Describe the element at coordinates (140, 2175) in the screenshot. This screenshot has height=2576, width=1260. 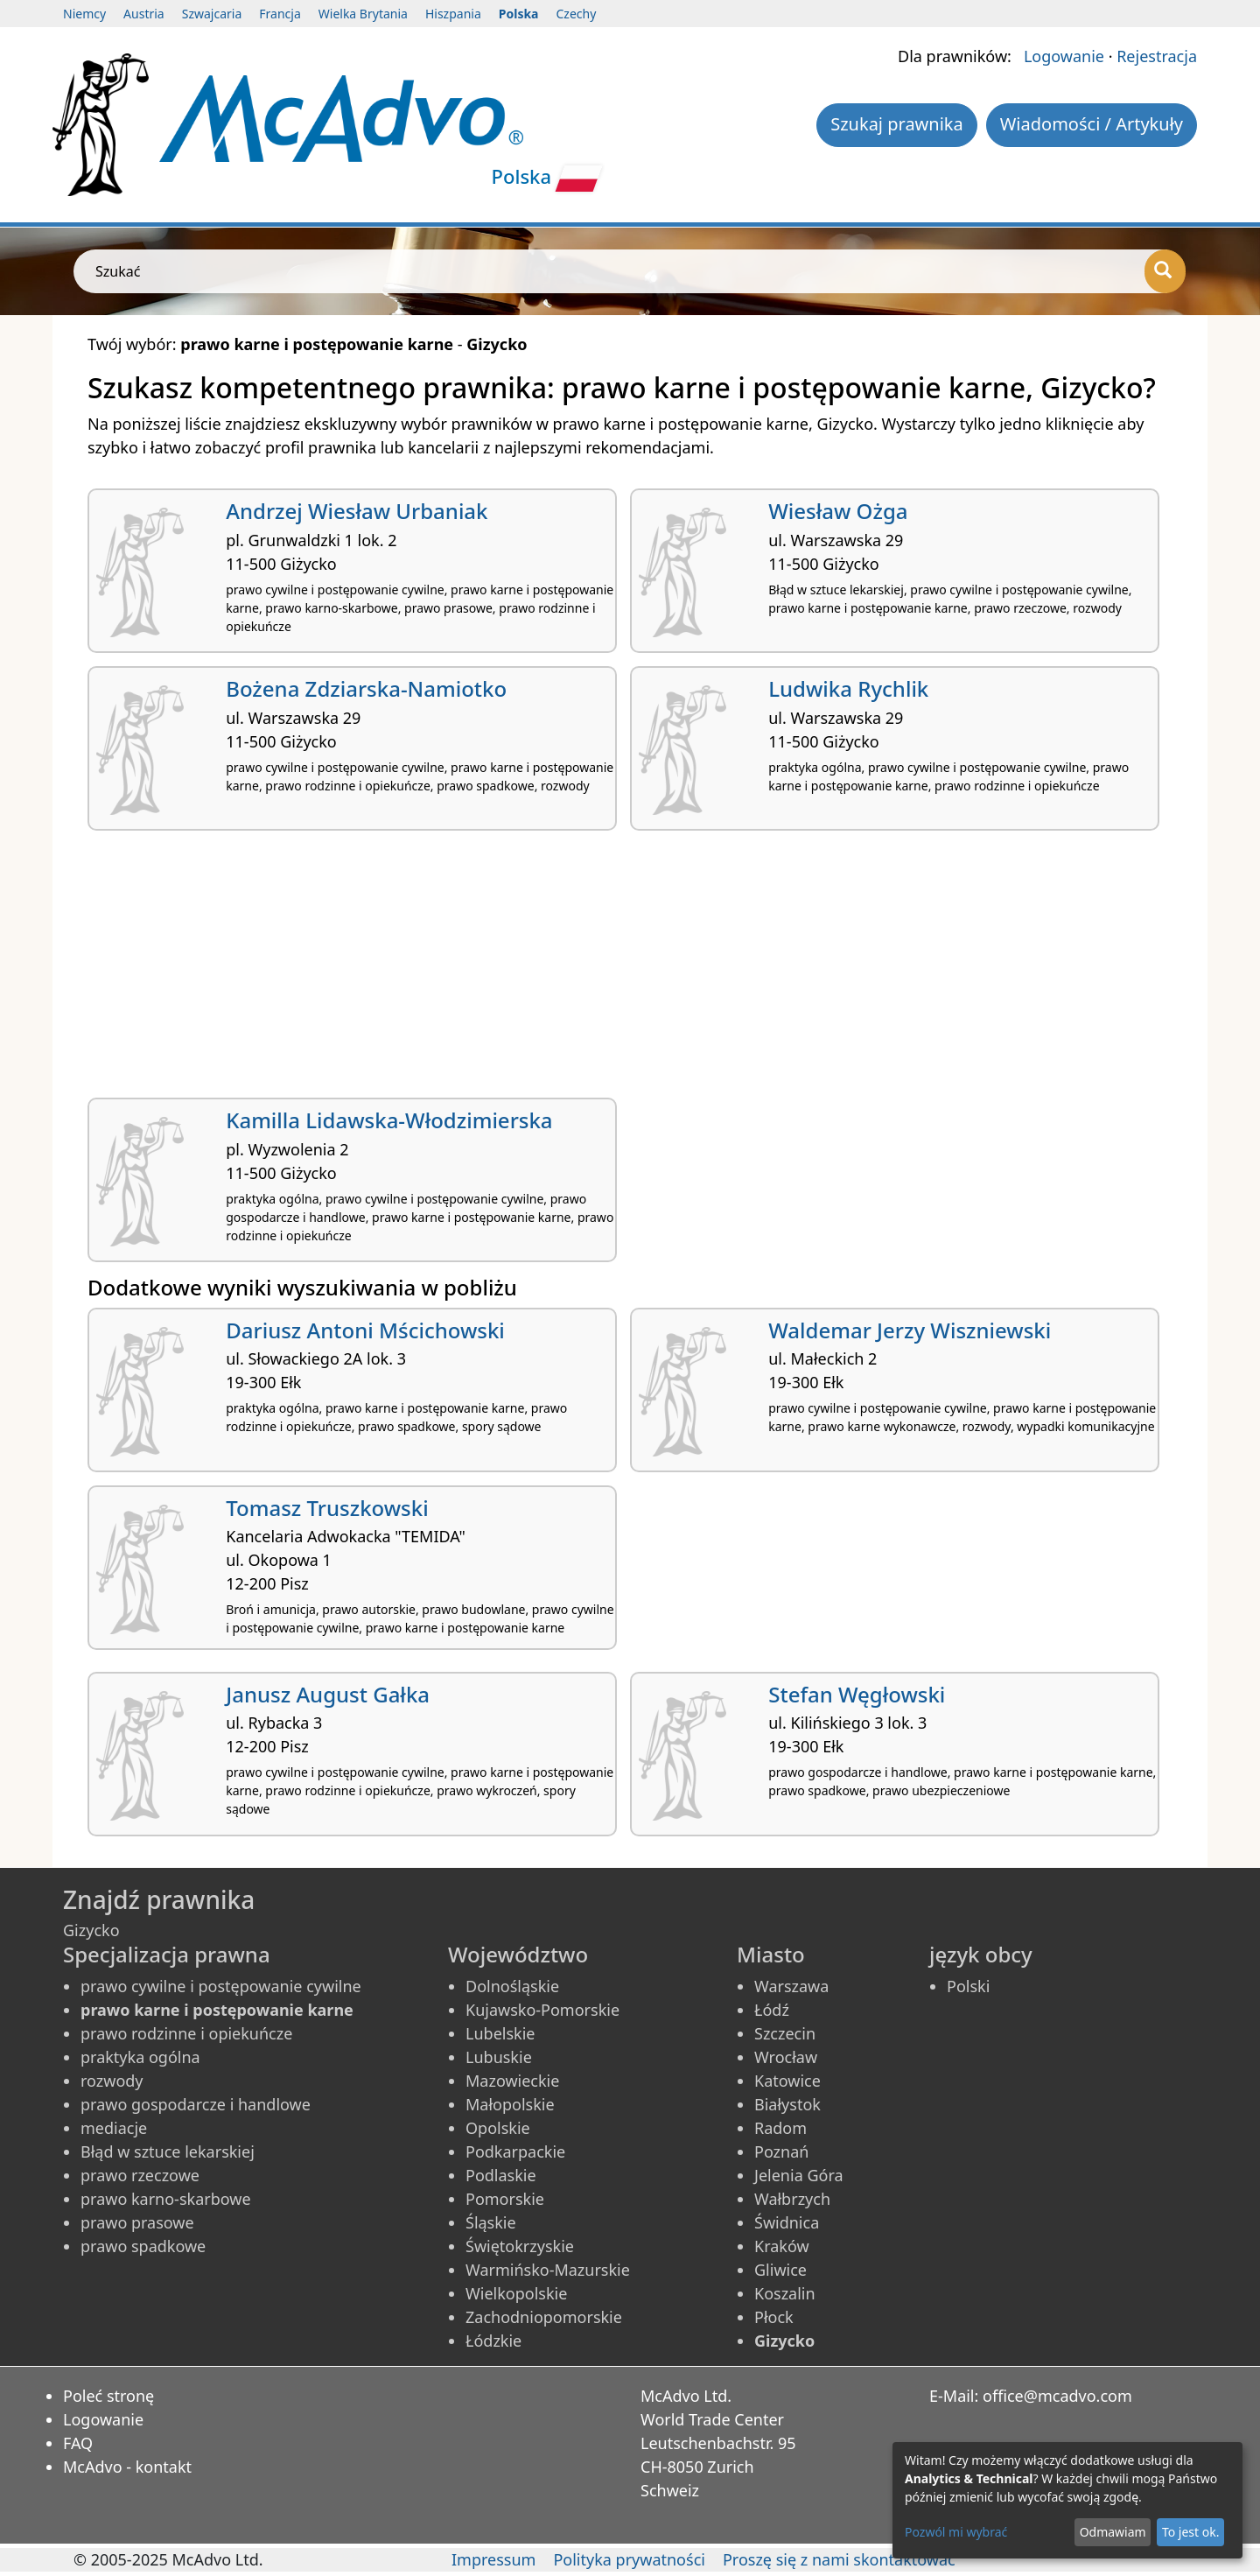
I see `prawo rzeczowe` at that location.